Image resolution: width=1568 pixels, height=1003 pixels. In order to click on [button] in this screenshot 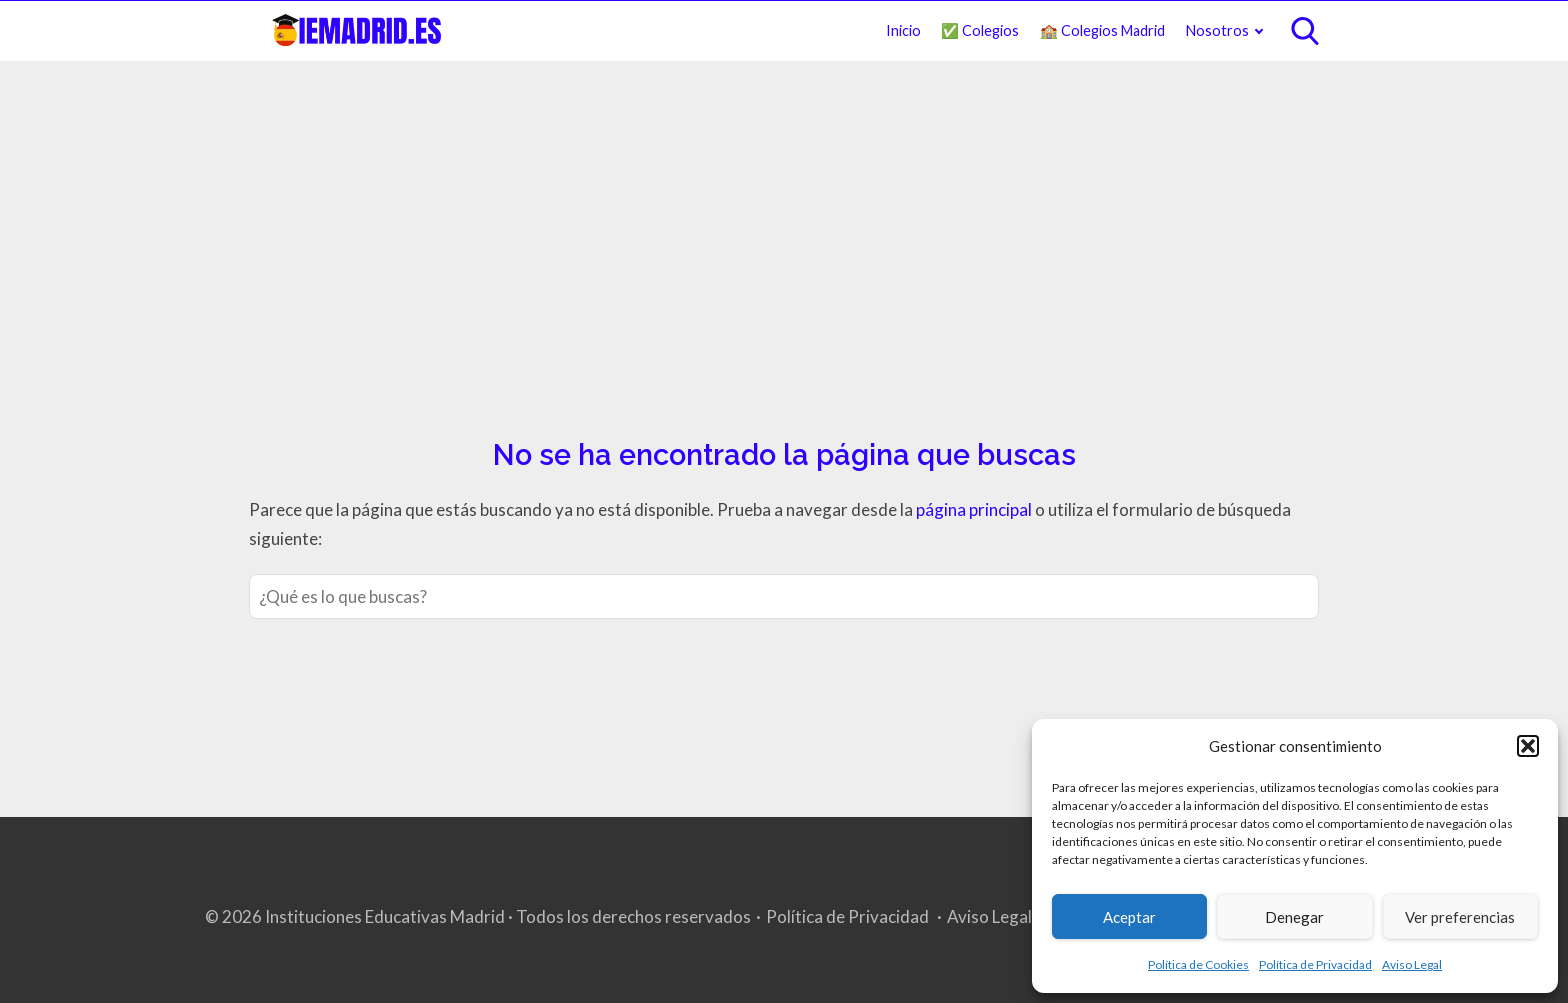, I will do `click(1528, 746)`.